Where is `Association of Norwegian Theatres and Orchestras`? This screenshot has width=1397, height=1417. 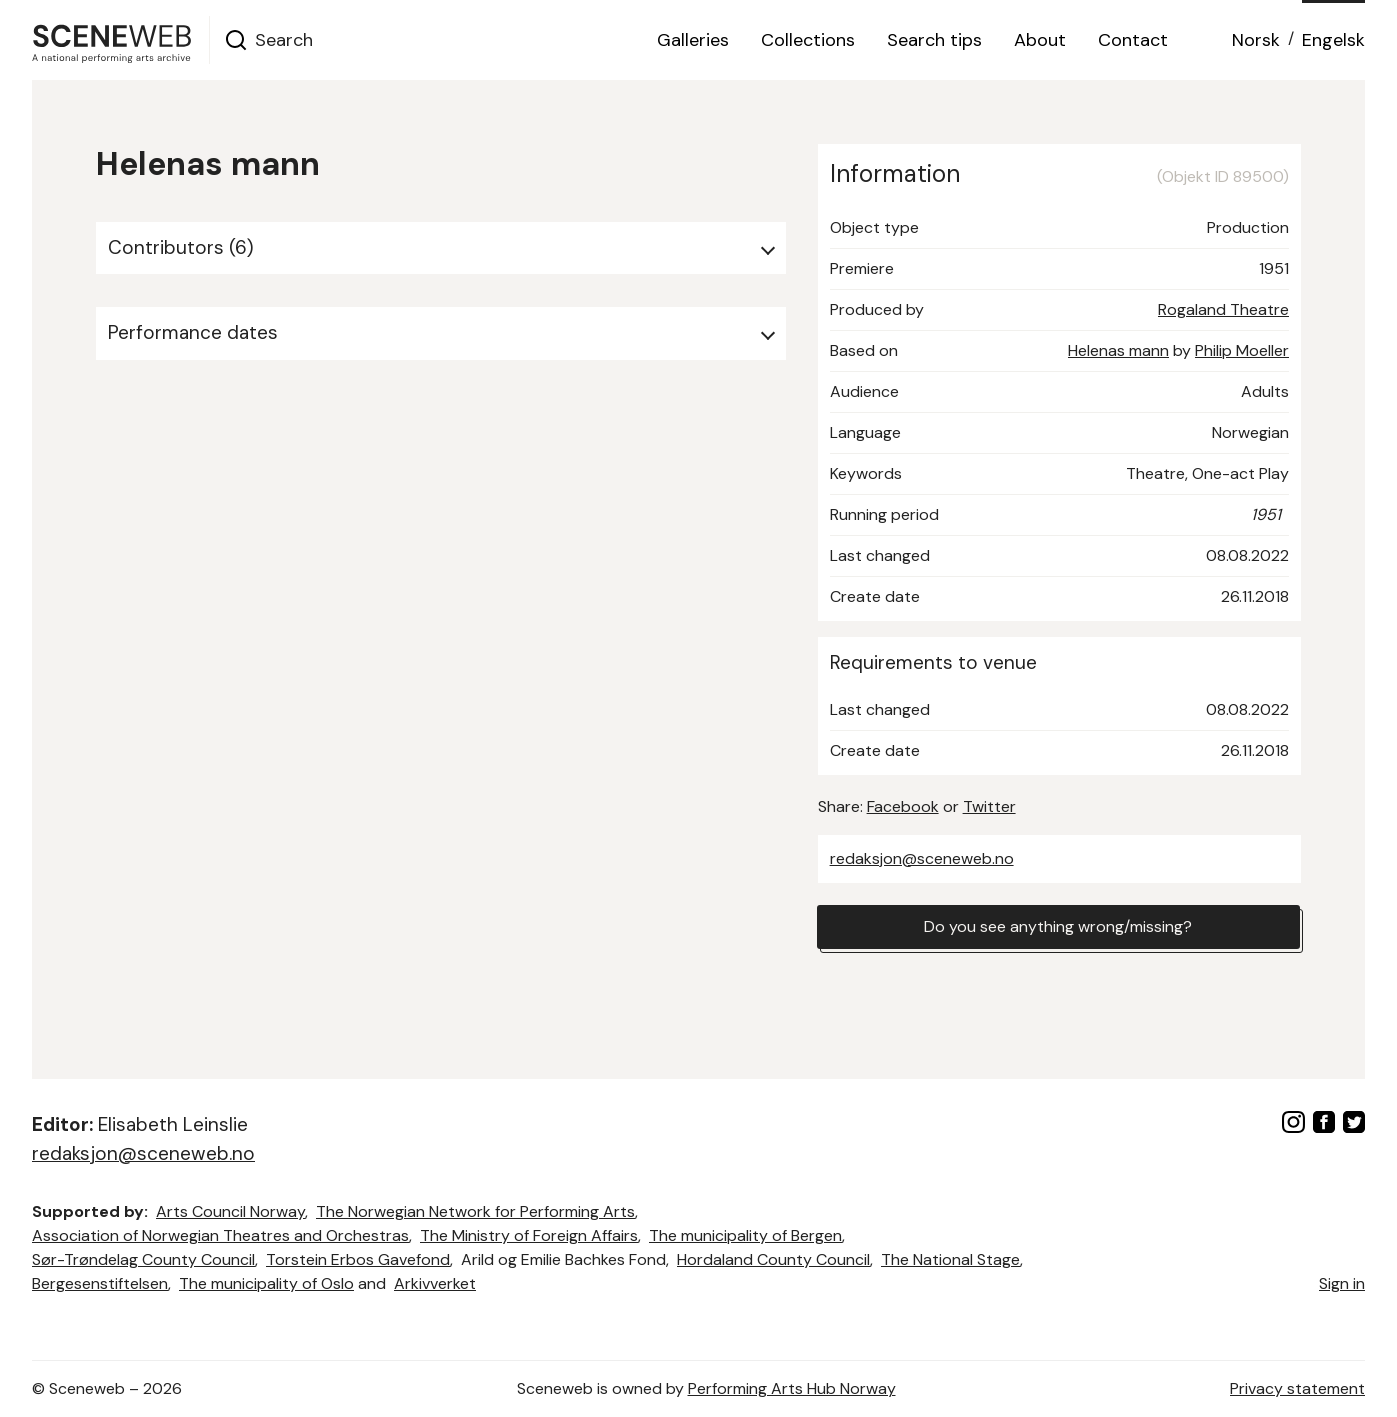
Association of Norwegian Theatres and Orchestras is located at coordinates (220, 1235).